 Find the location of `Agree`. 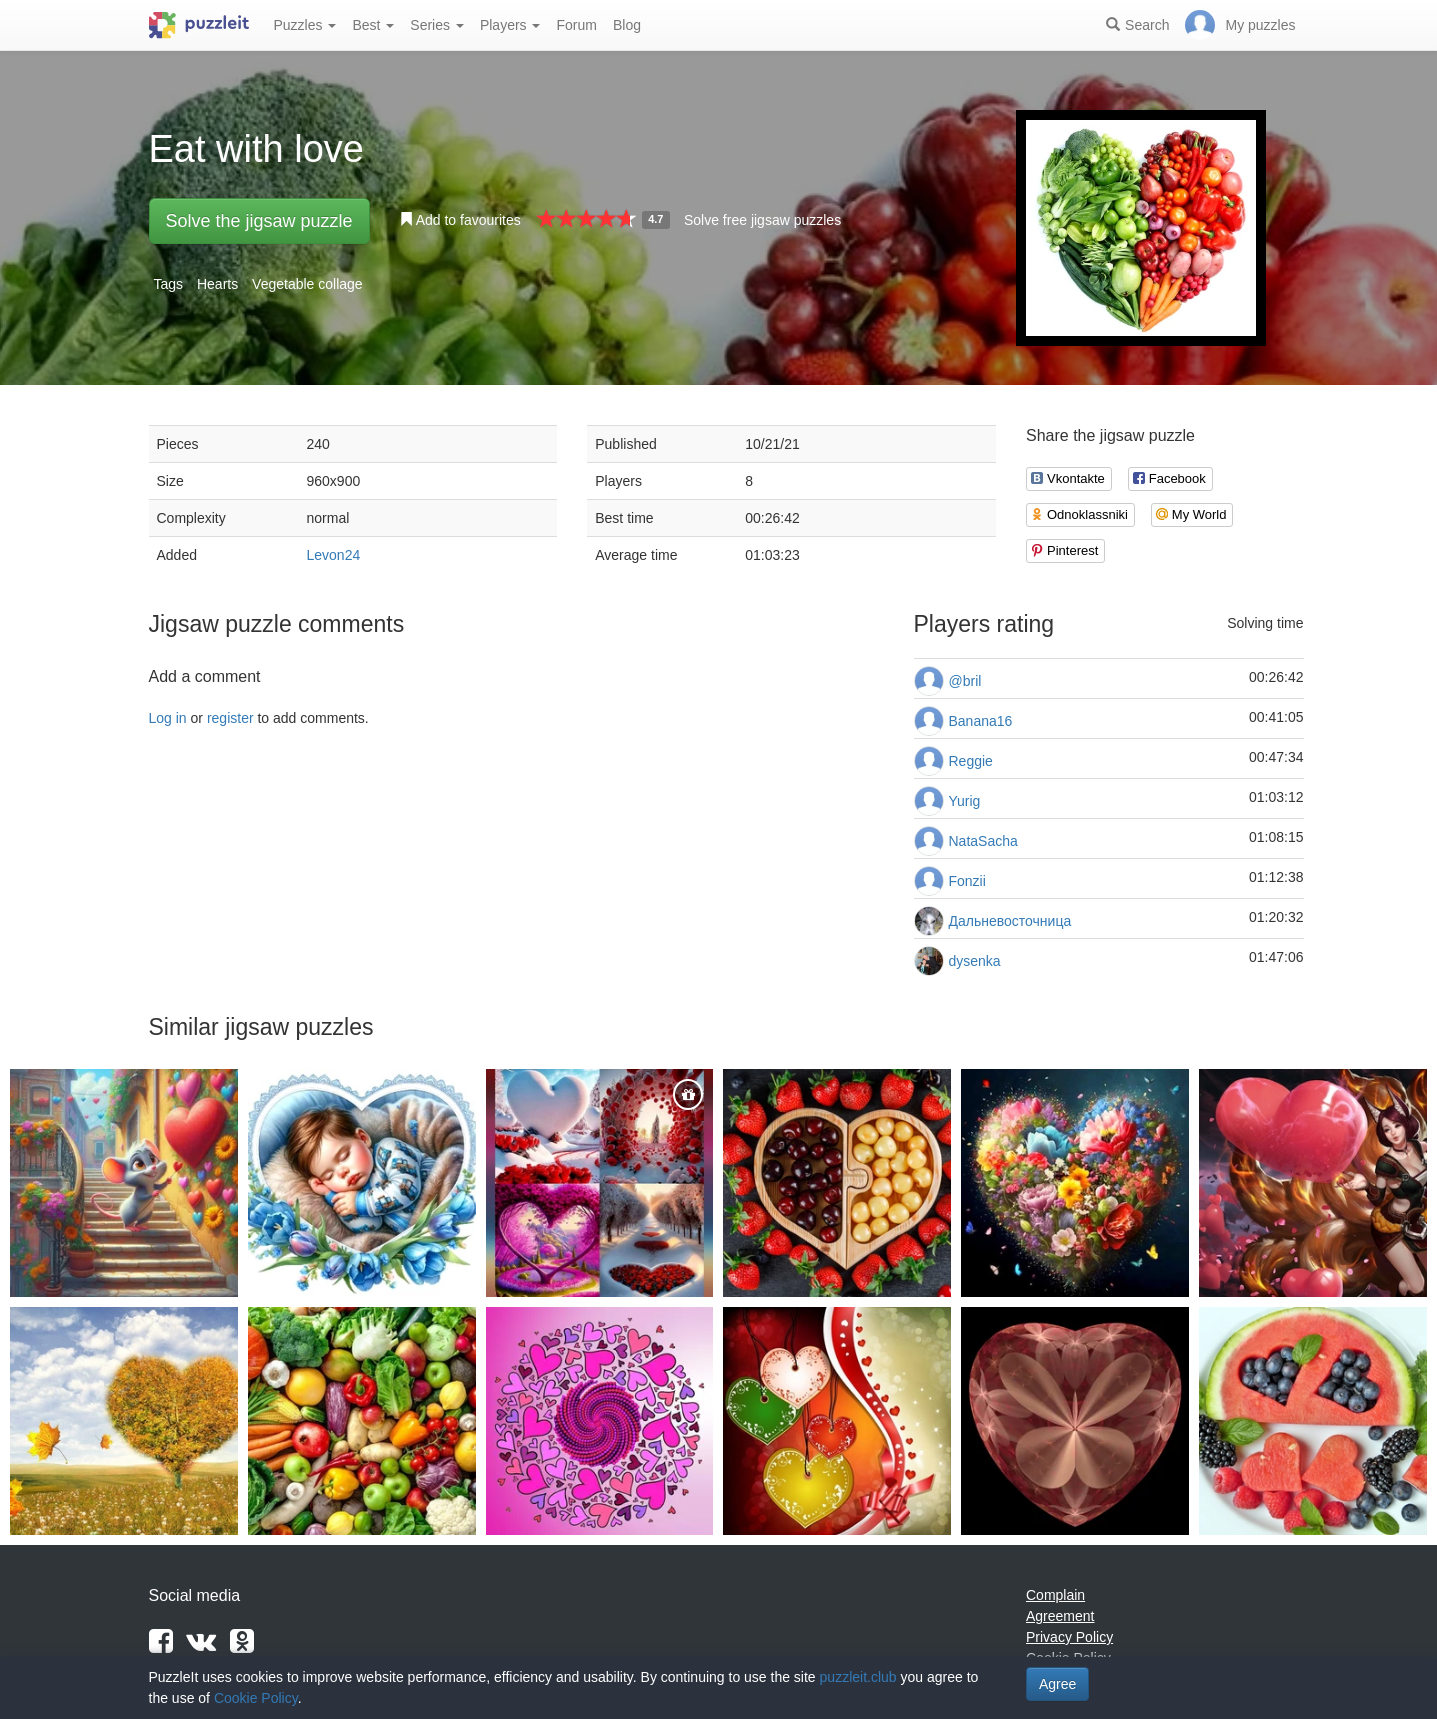

Agree is located at coordinates (1057, 1684).